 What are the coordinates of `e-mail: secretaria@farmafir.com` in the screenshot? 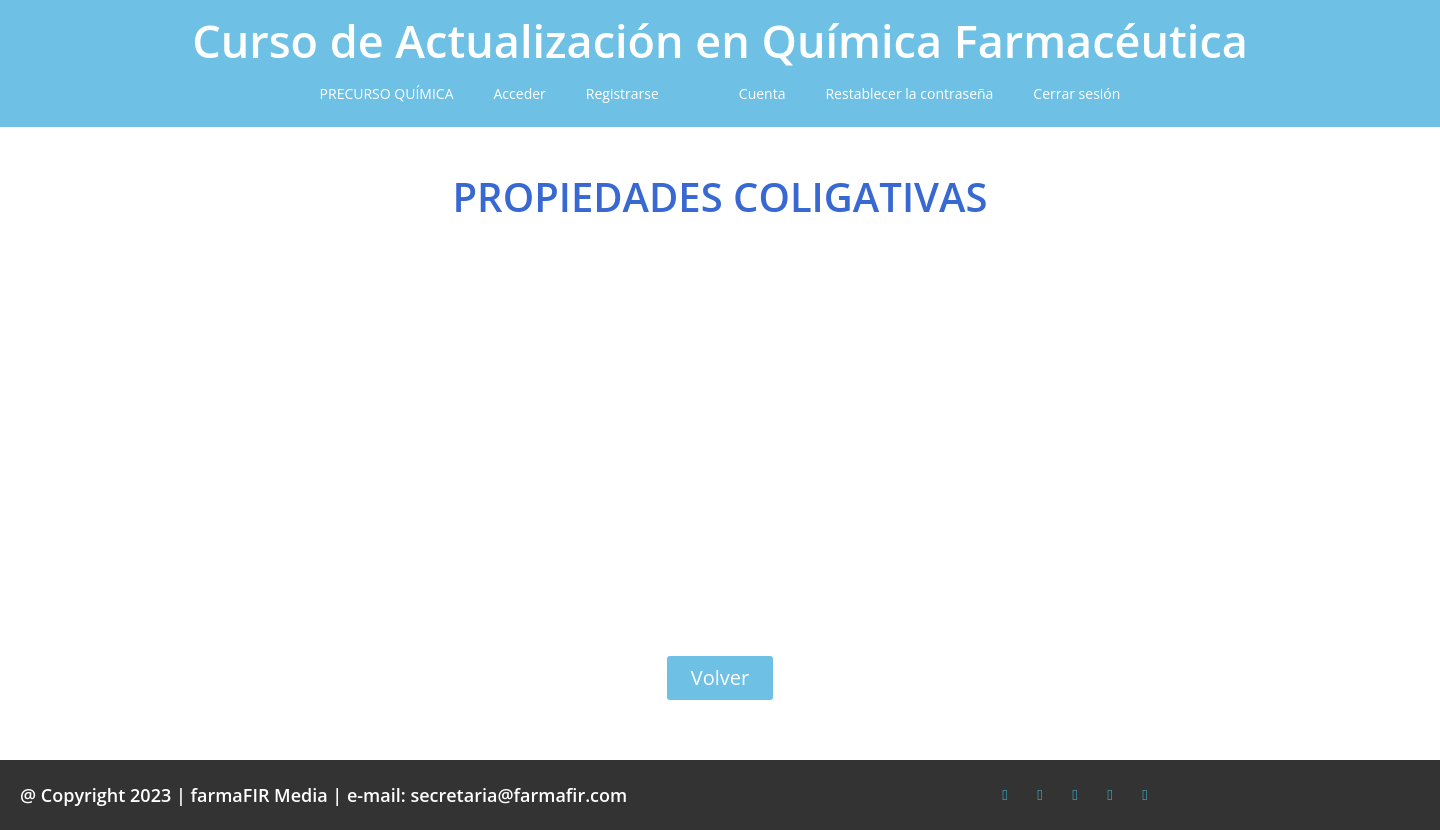 It's located at (487, 795).